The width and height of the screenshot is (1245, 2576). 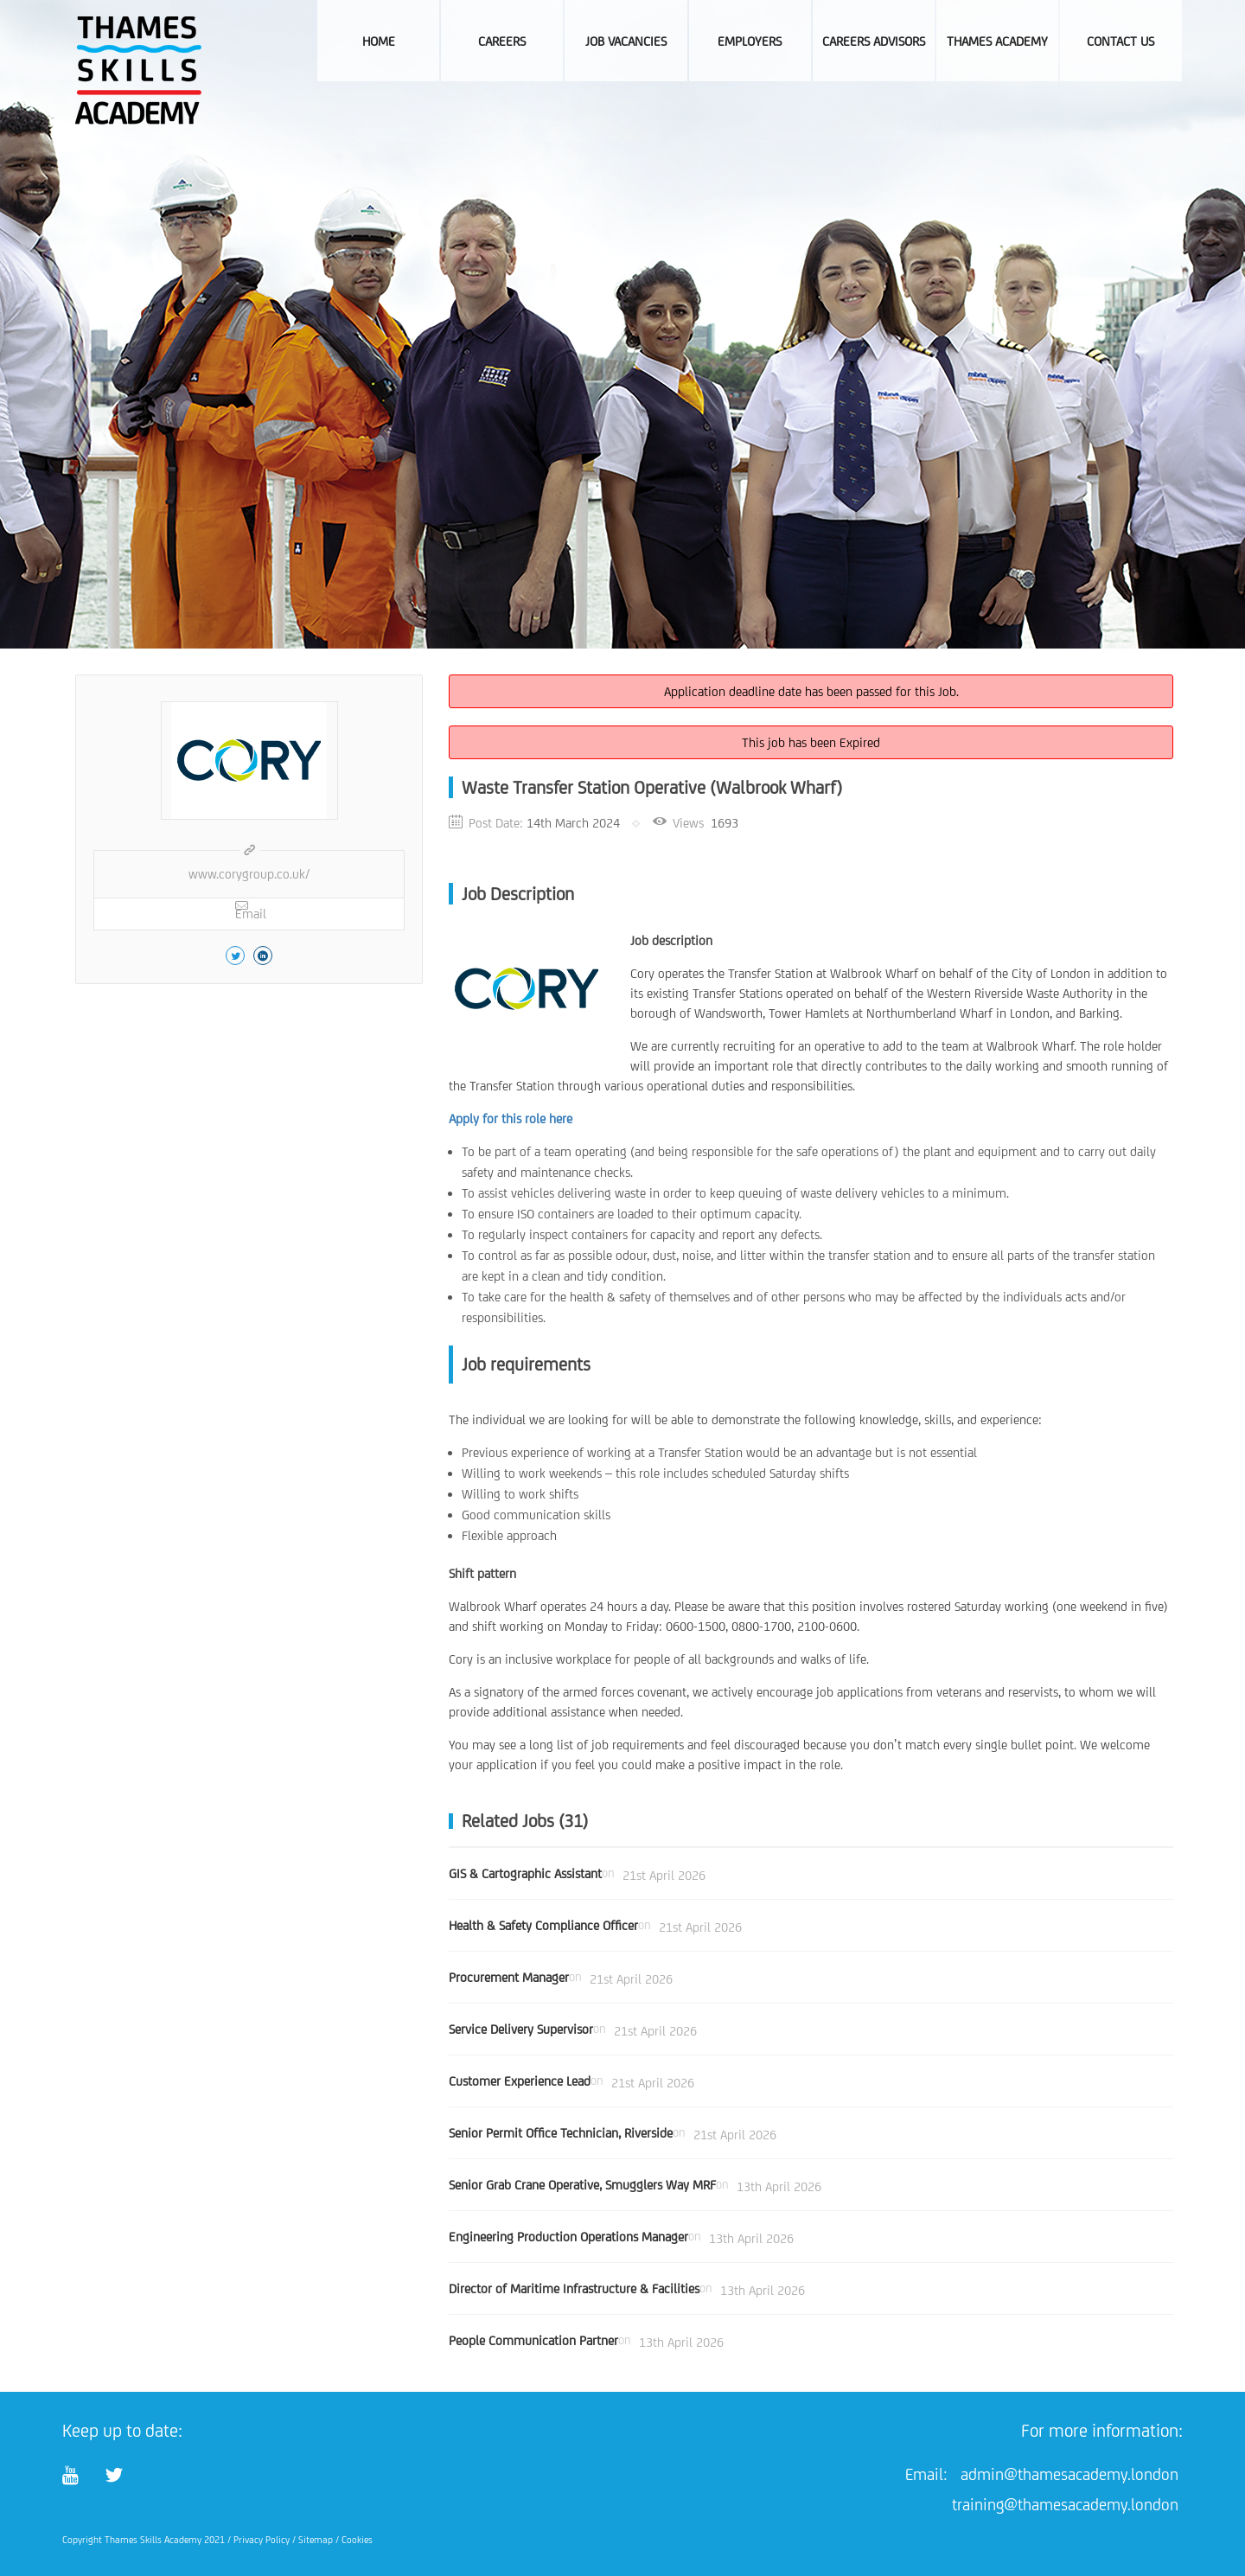 I want to click on Engineering Production Operations Manager, so click(x=568, y=2236).